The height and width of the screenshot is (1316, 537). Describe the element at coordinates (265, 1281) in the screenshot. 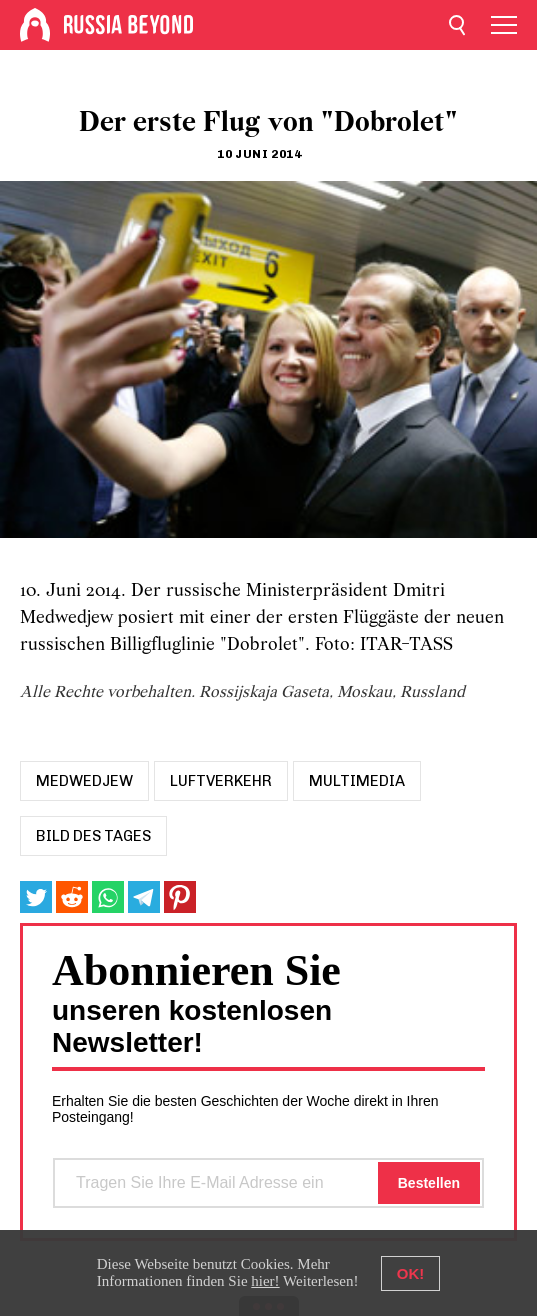

I see `hier!` at that location.